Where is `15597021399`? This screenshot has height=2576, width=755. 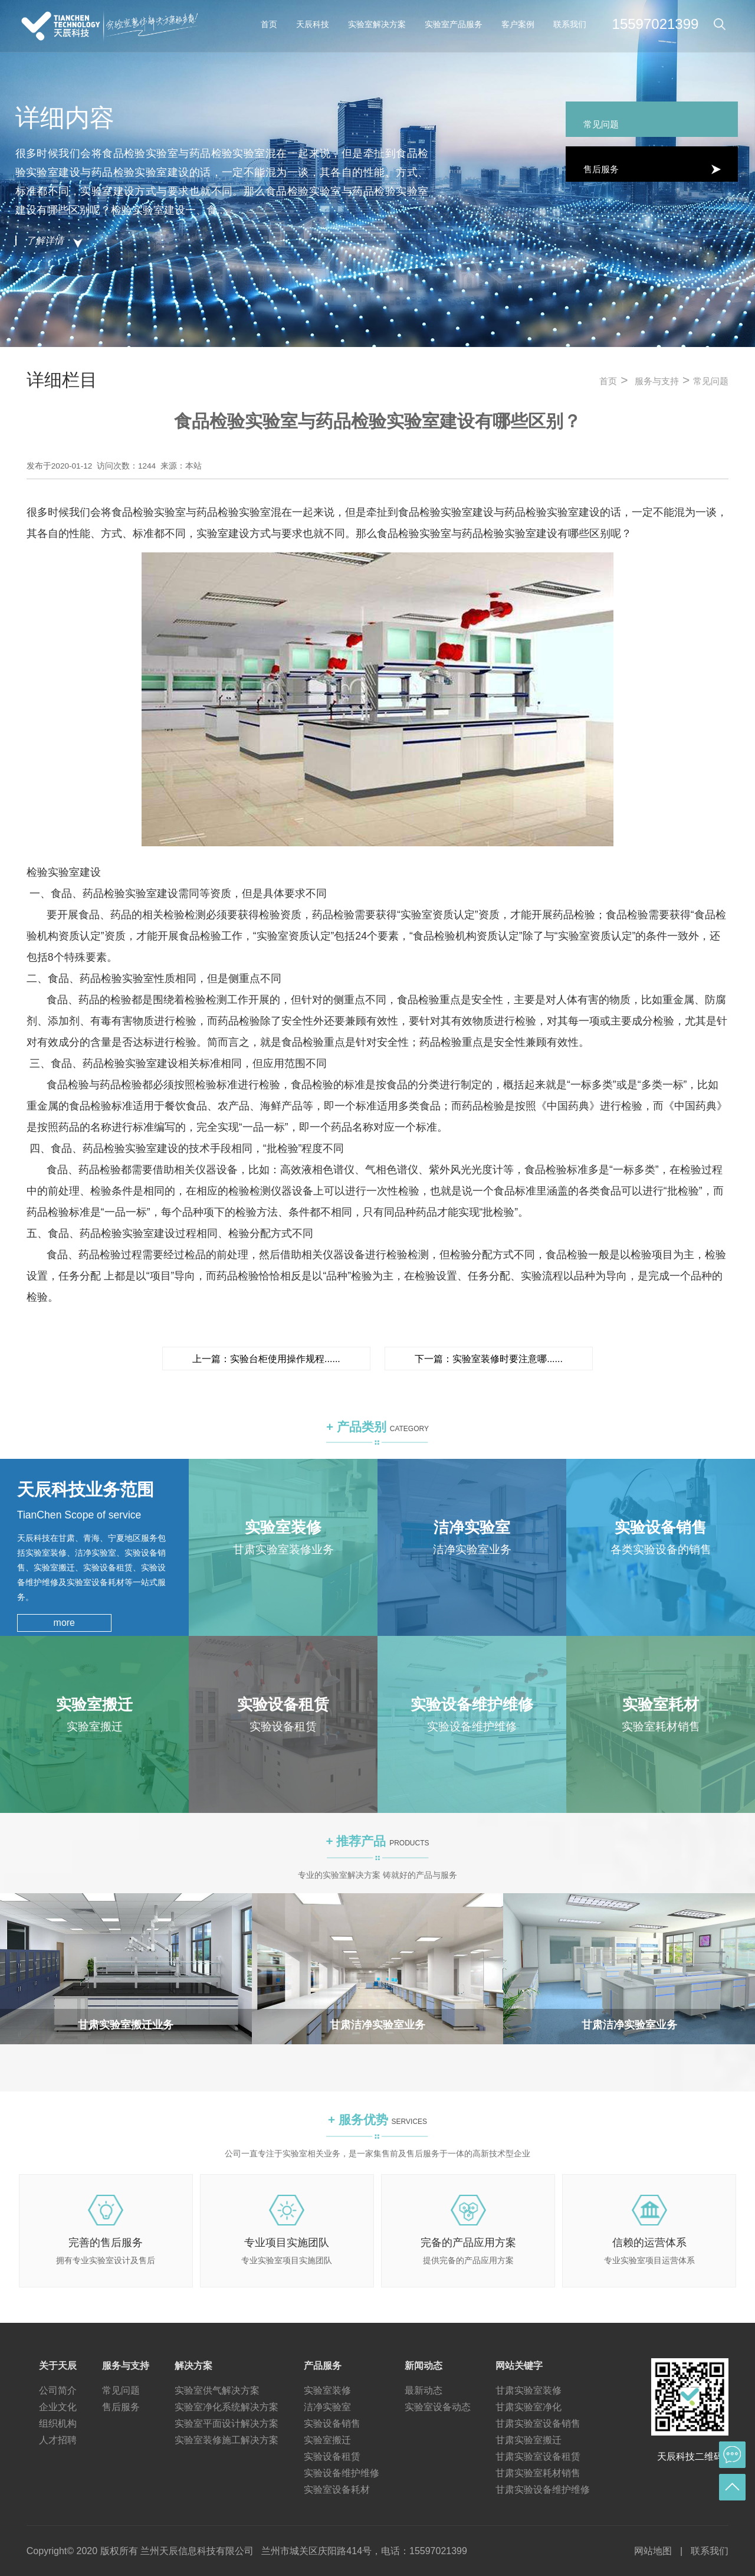
15597021399 is located at coordinates (655, 24).